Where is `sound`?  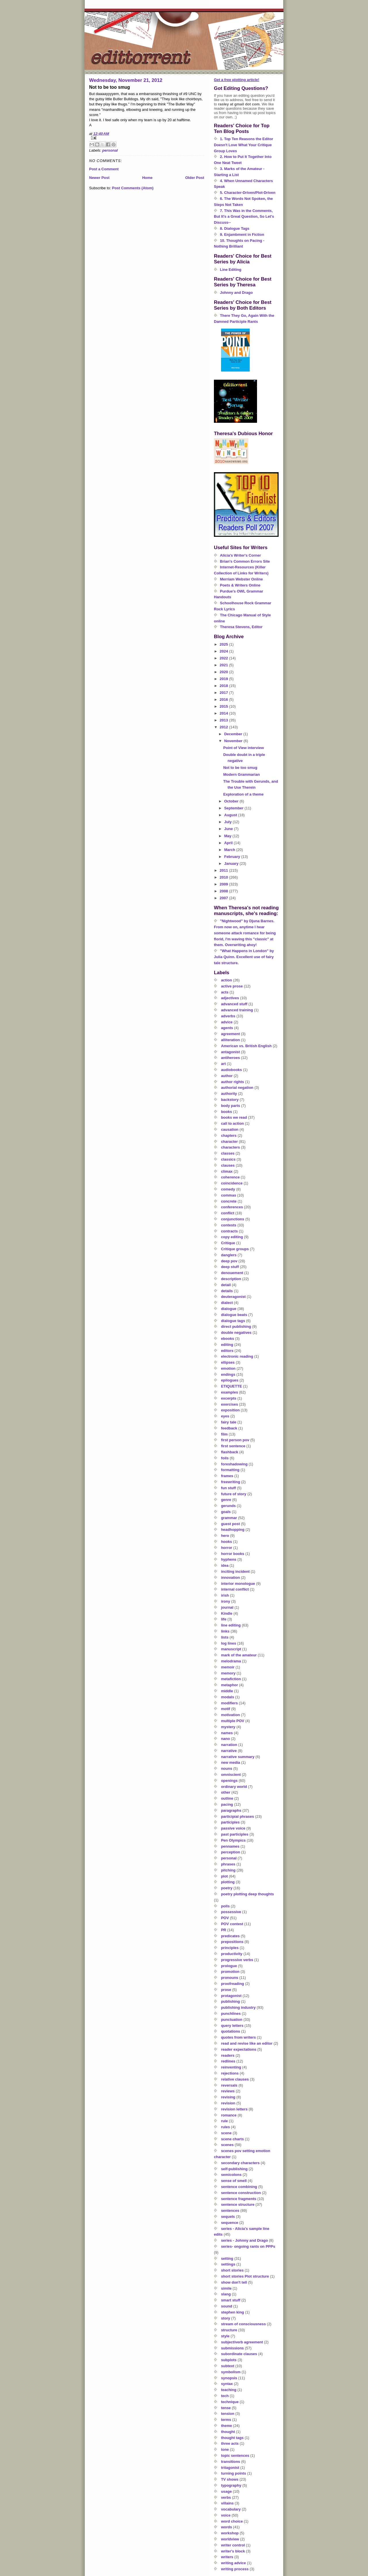 sound is located at coordinates (226, 2306).